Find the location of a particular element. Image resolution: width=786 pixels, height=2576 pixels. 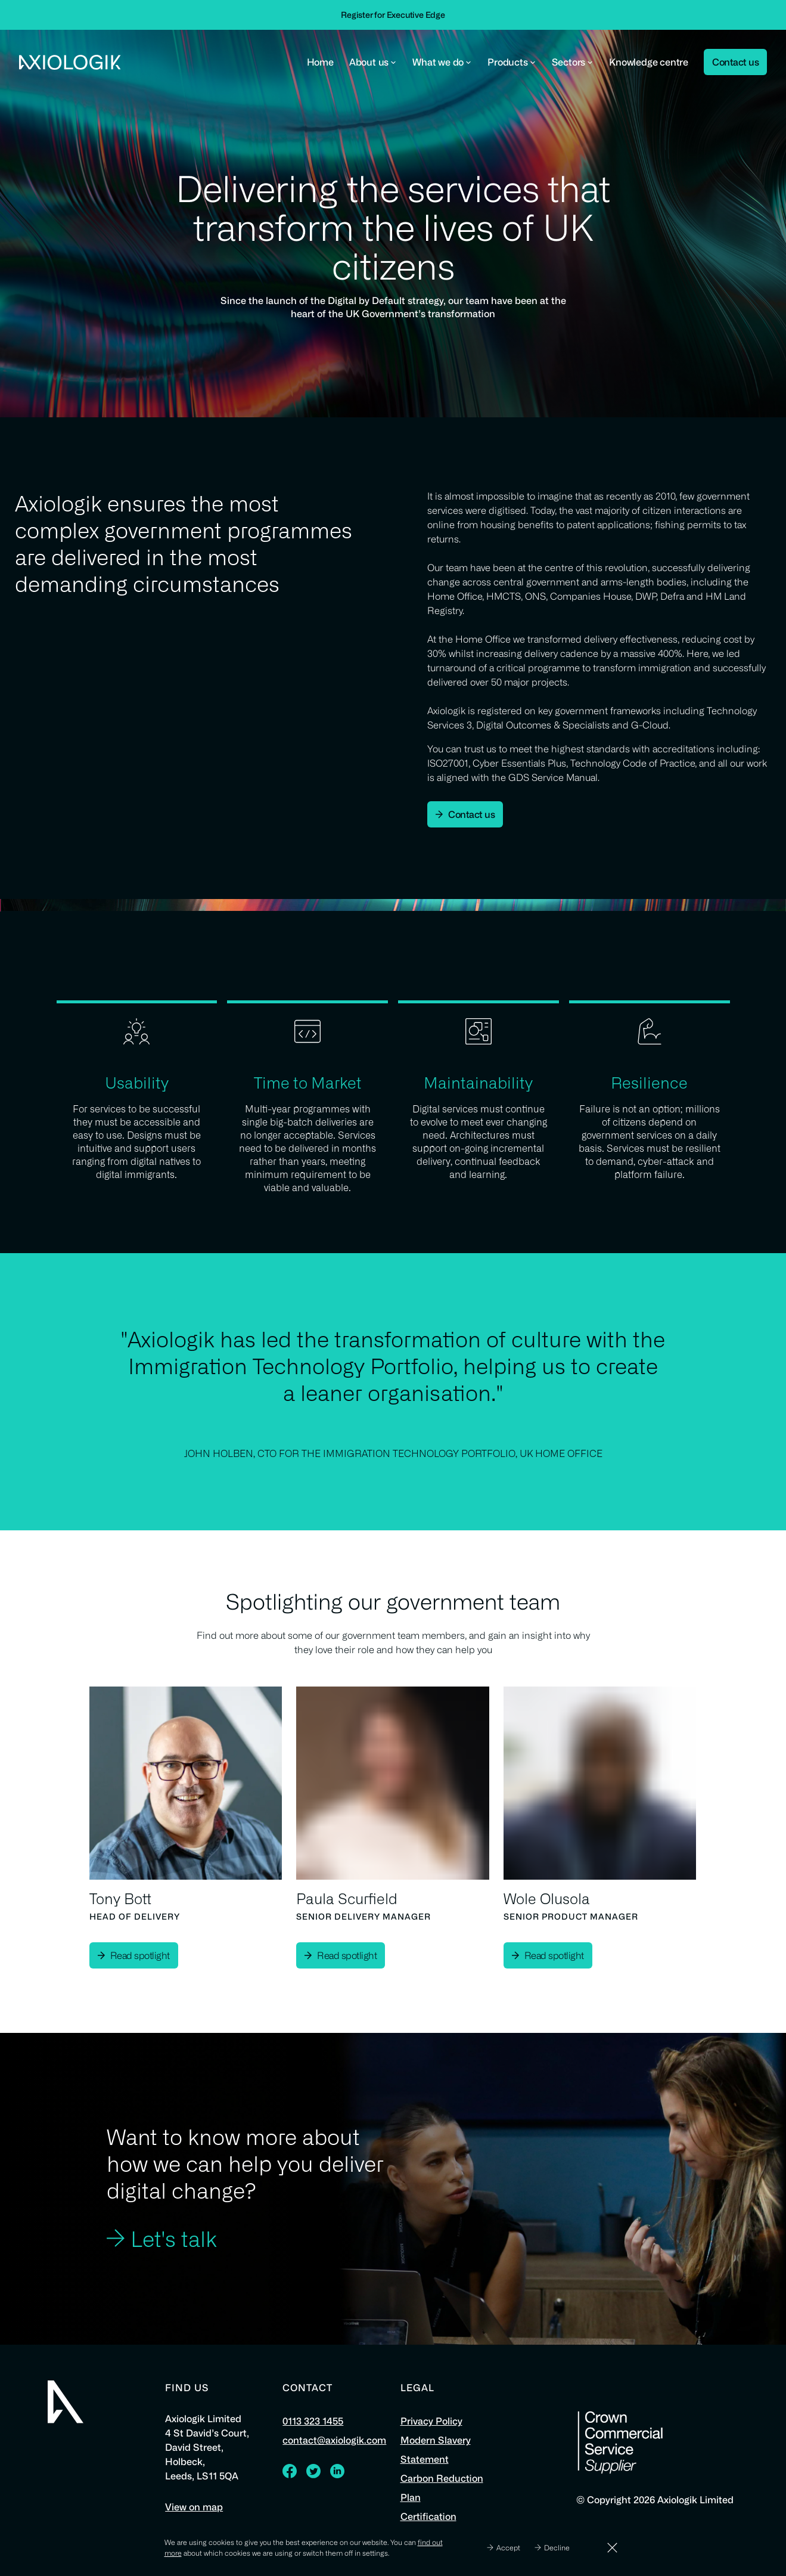

0113 323 1455 is located at coordinates (312, 2421).